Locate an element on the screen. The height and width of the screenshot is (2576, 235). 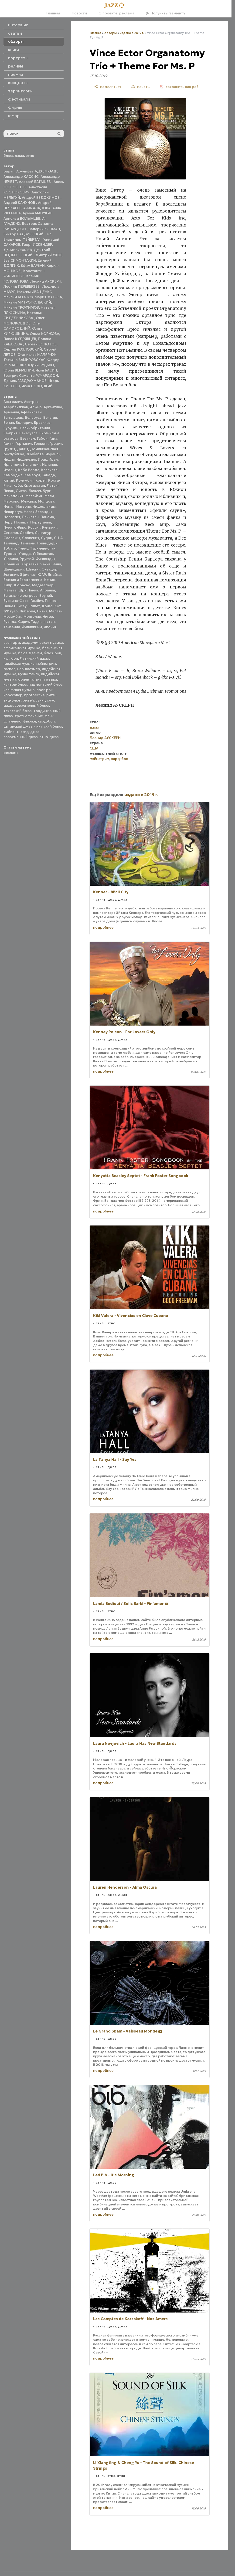
Бангладеш is located at coordinates (13, 417).